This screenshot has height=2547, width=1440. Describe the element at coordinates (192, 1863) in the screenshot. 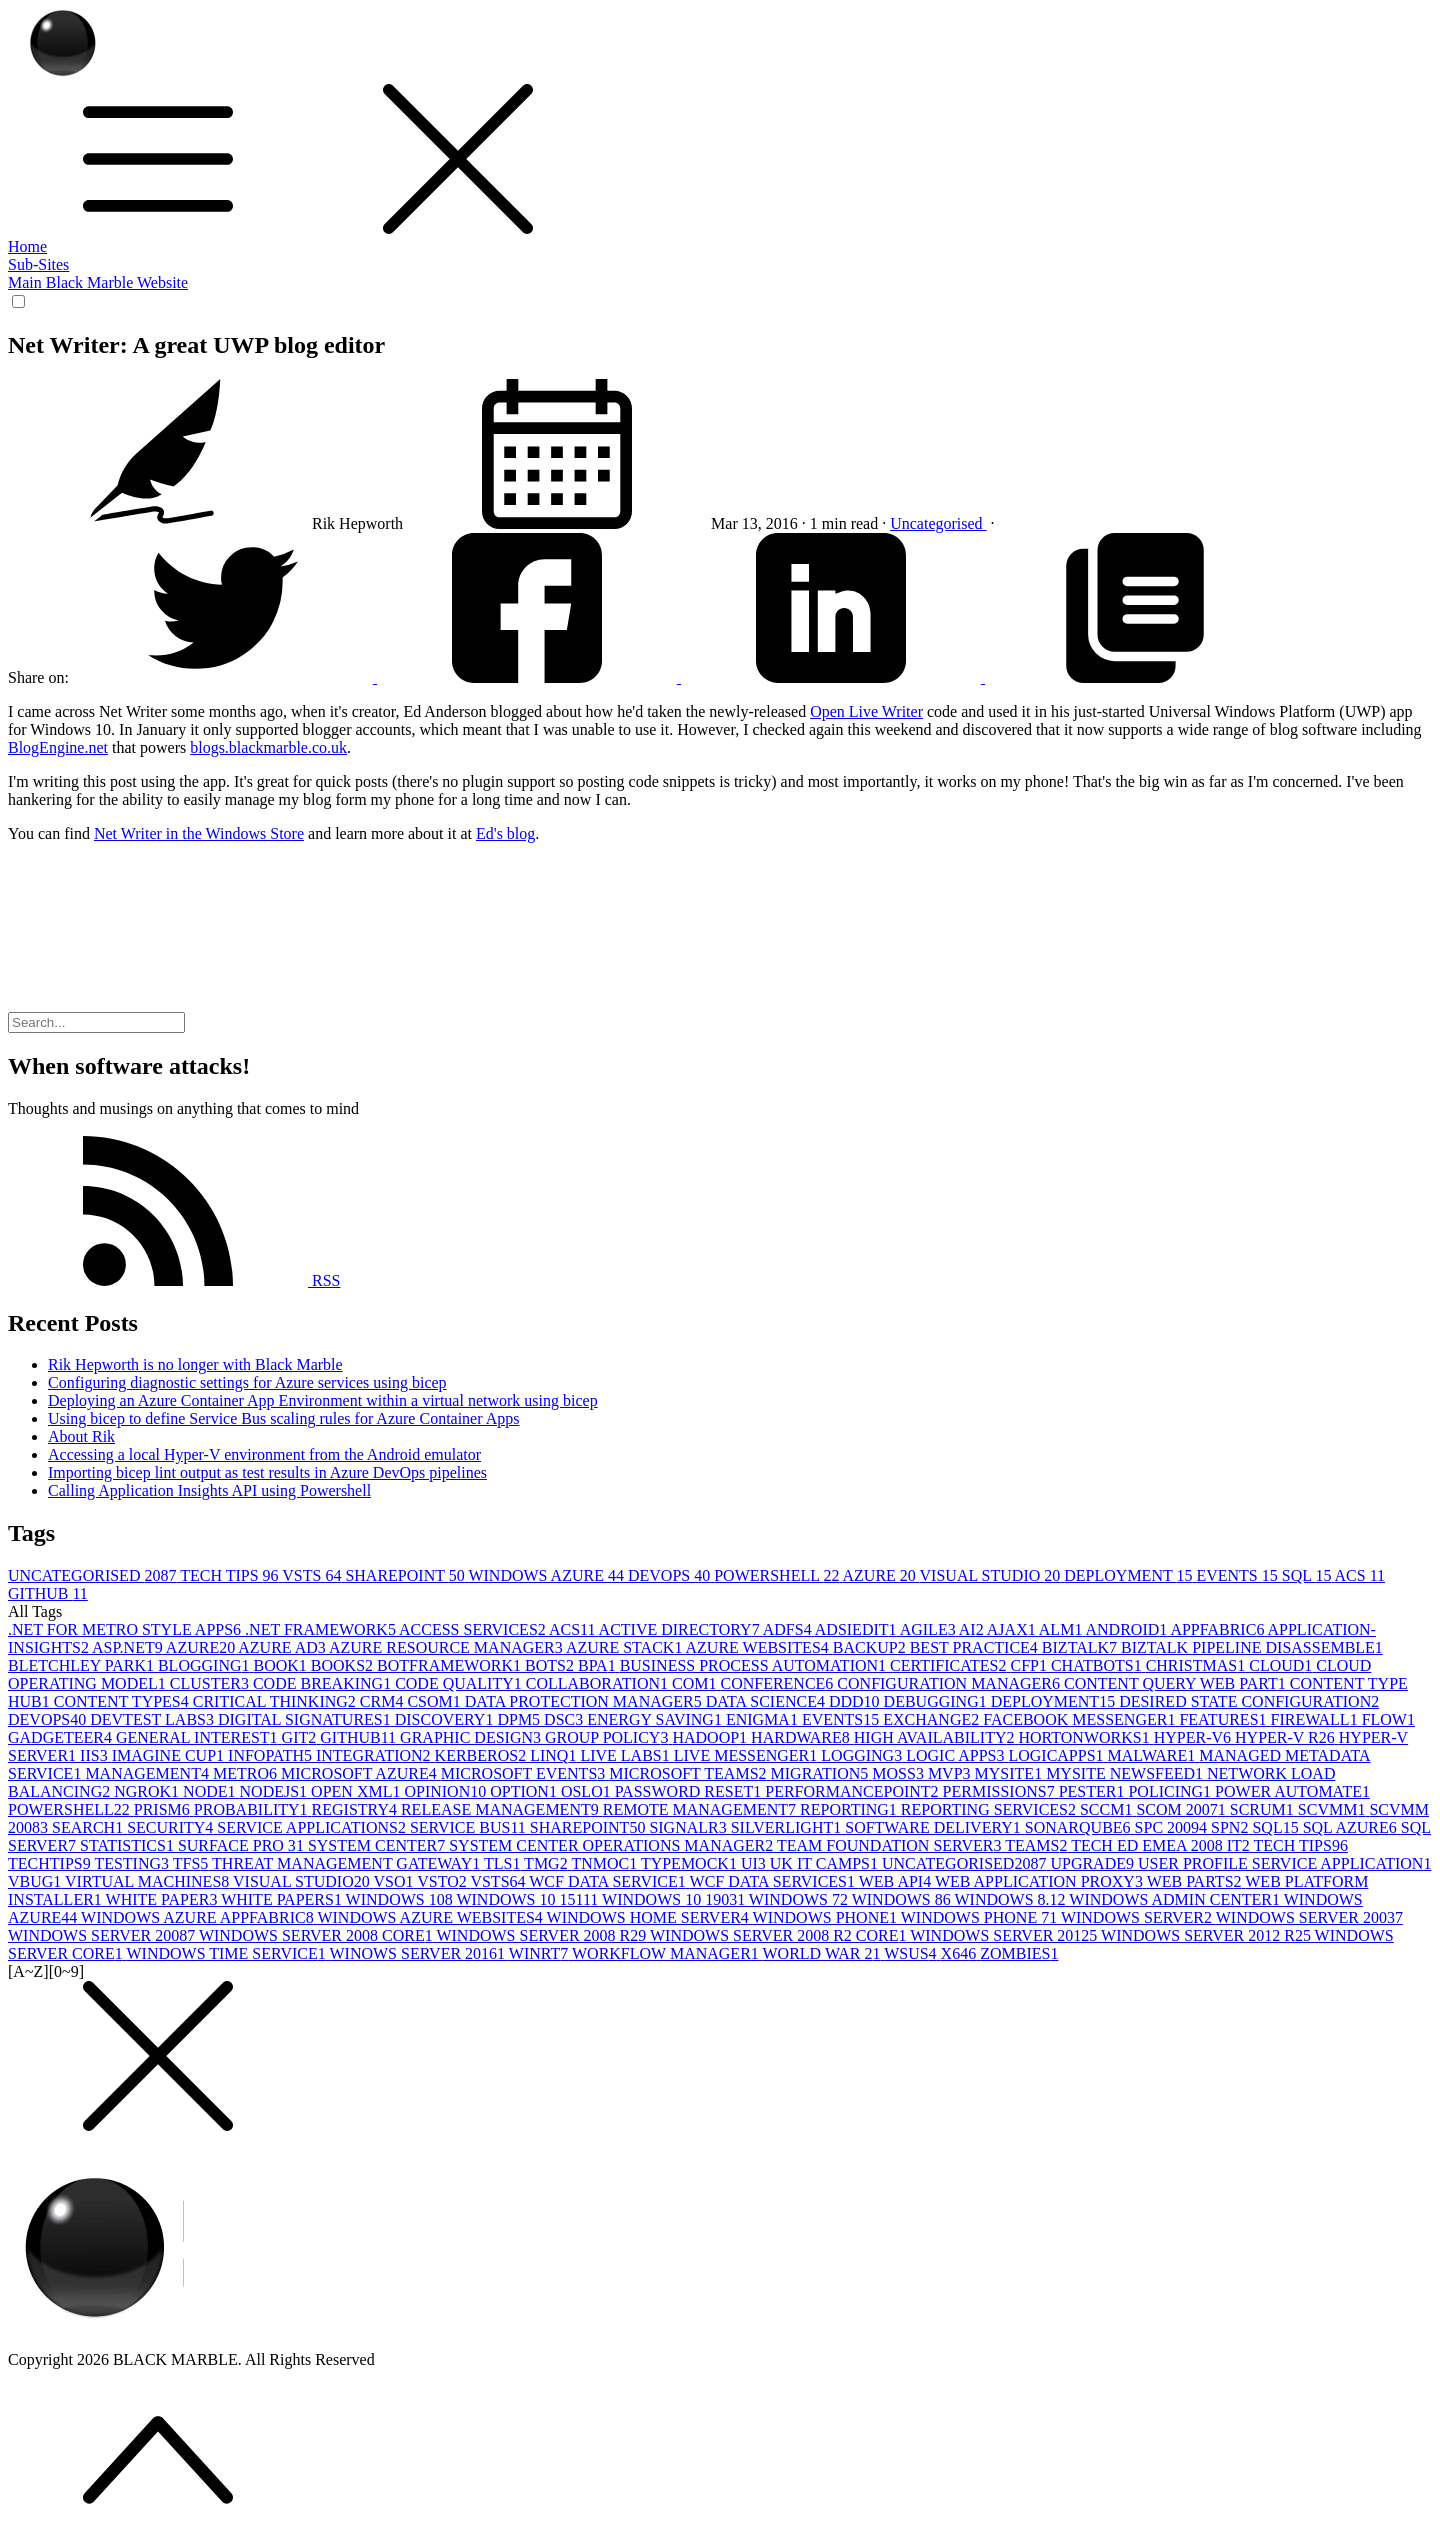

I see `TFS` at that location.